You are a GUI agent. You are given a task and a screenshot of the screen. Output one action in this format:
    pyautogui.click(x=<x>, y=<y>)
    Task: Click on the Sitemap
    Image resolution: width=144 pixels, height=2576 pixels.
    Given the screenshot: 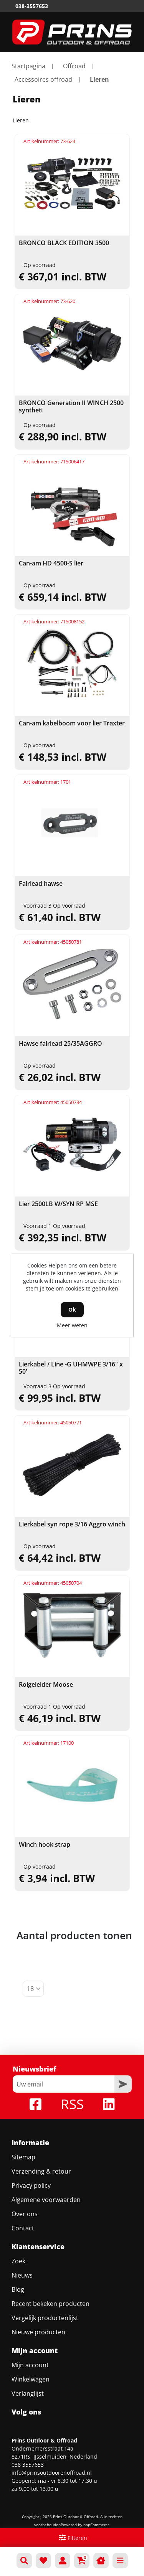 What is the action you would take?
    pyautogui.click(x=23, y=2157)
    